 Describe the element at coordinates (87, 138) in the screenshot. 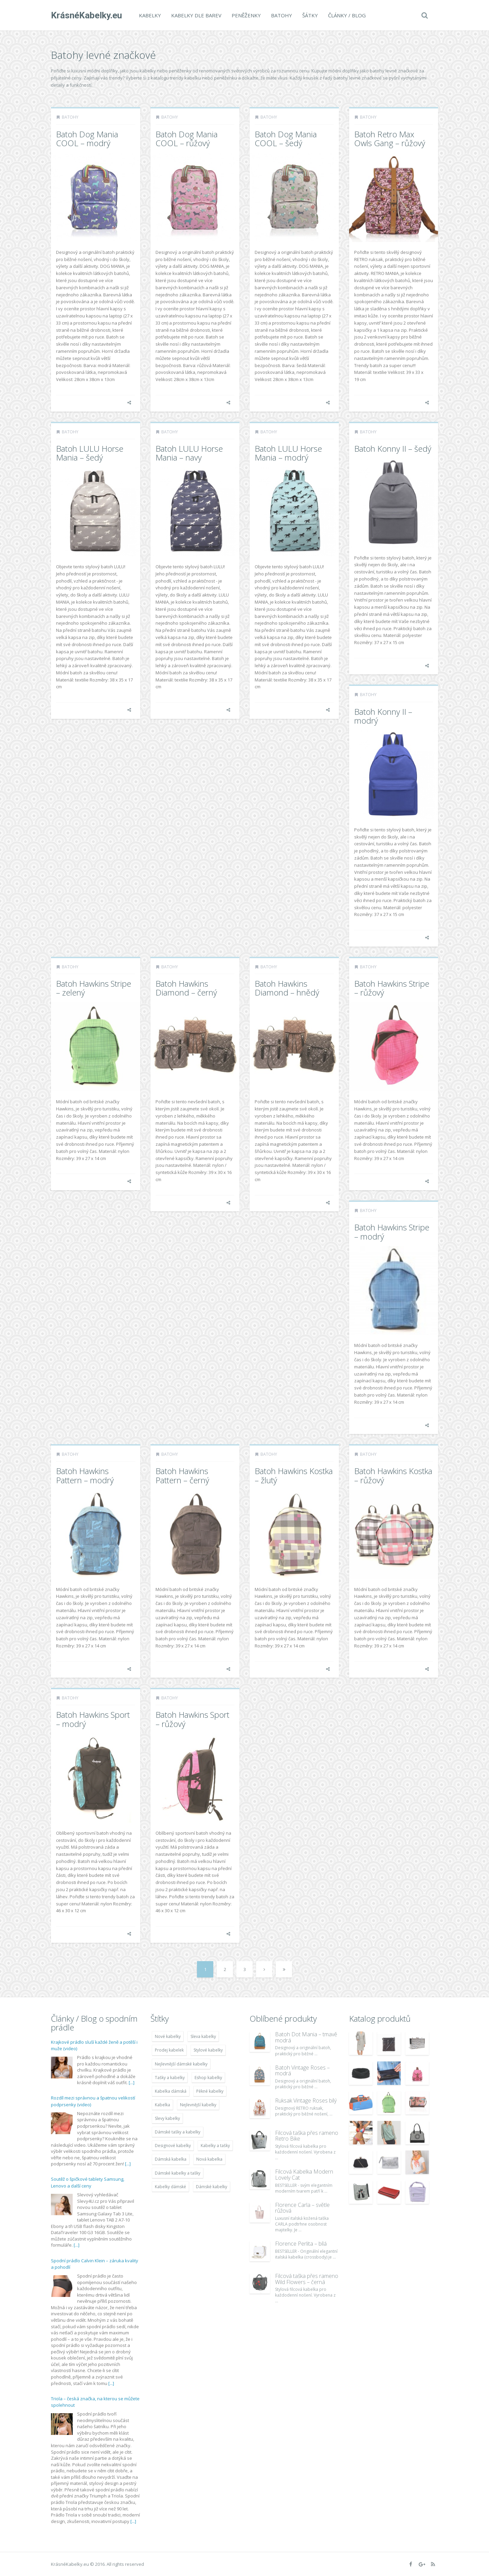

I see `Batoh Dog Mania COOL – modrý` at that location.